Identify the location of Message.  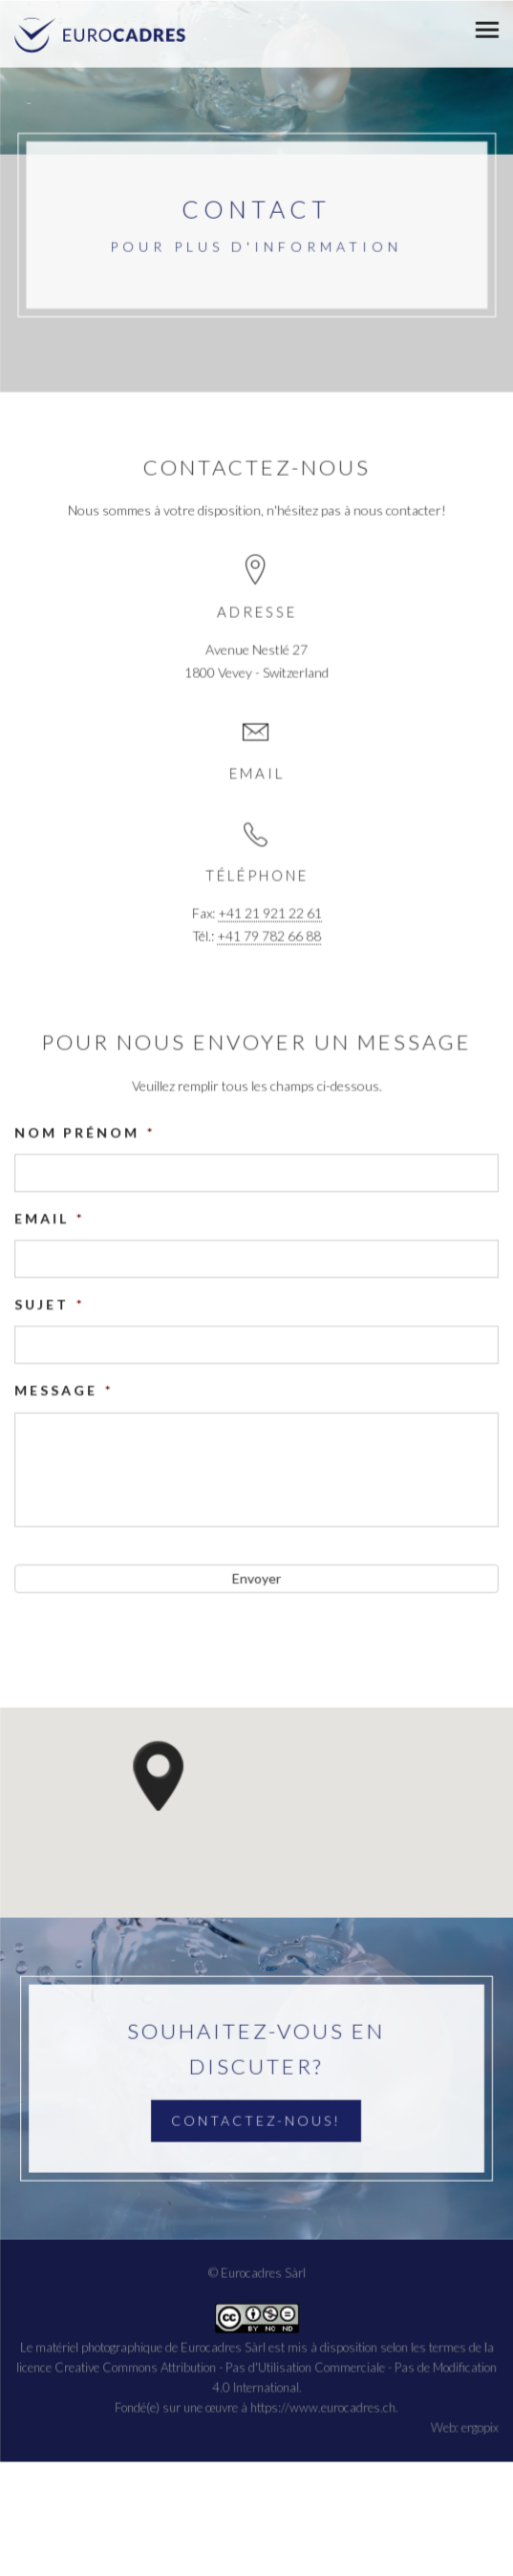
(63, 1390).